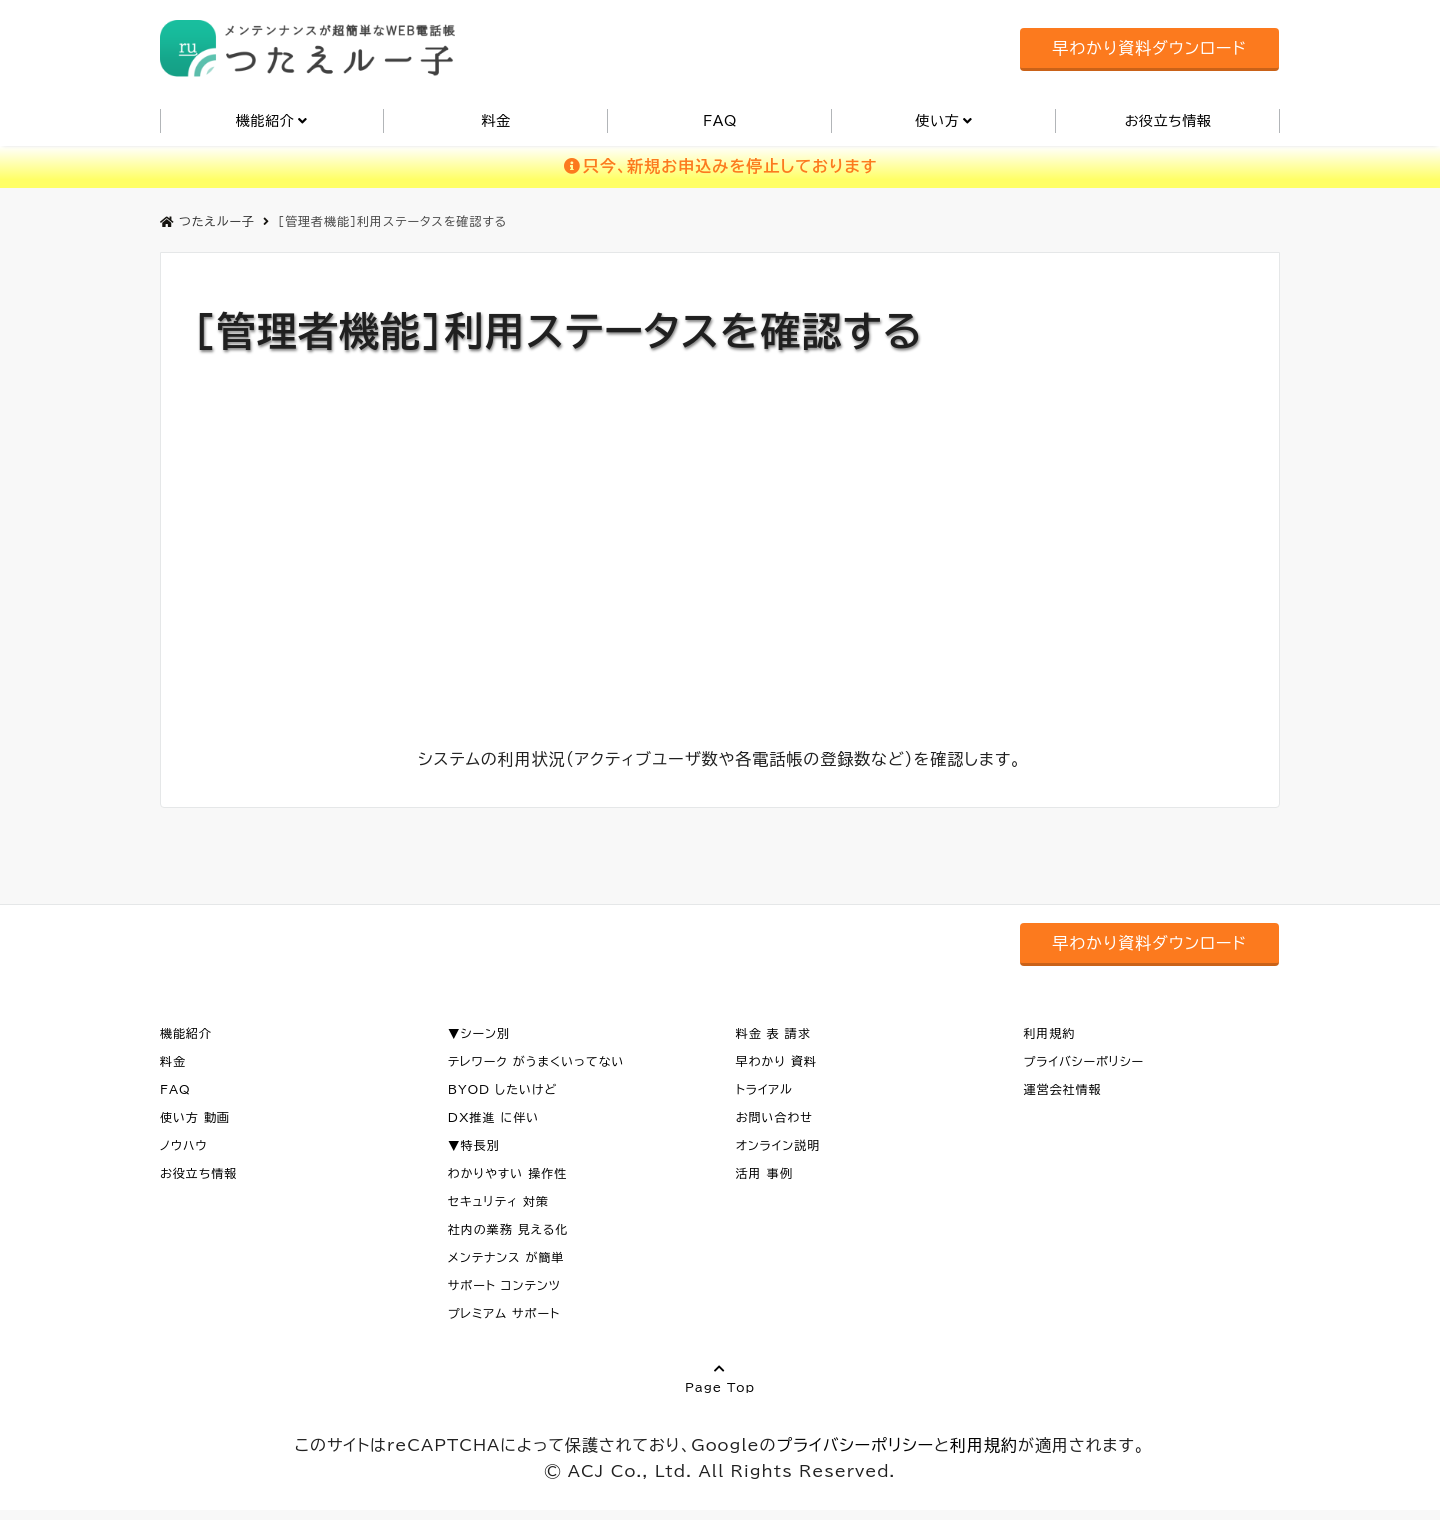 This screenshot has width=1440, height=1520. Describe the element at coordinates (479, 1033) in the screenshot. I see `▼シーン別` at that location.